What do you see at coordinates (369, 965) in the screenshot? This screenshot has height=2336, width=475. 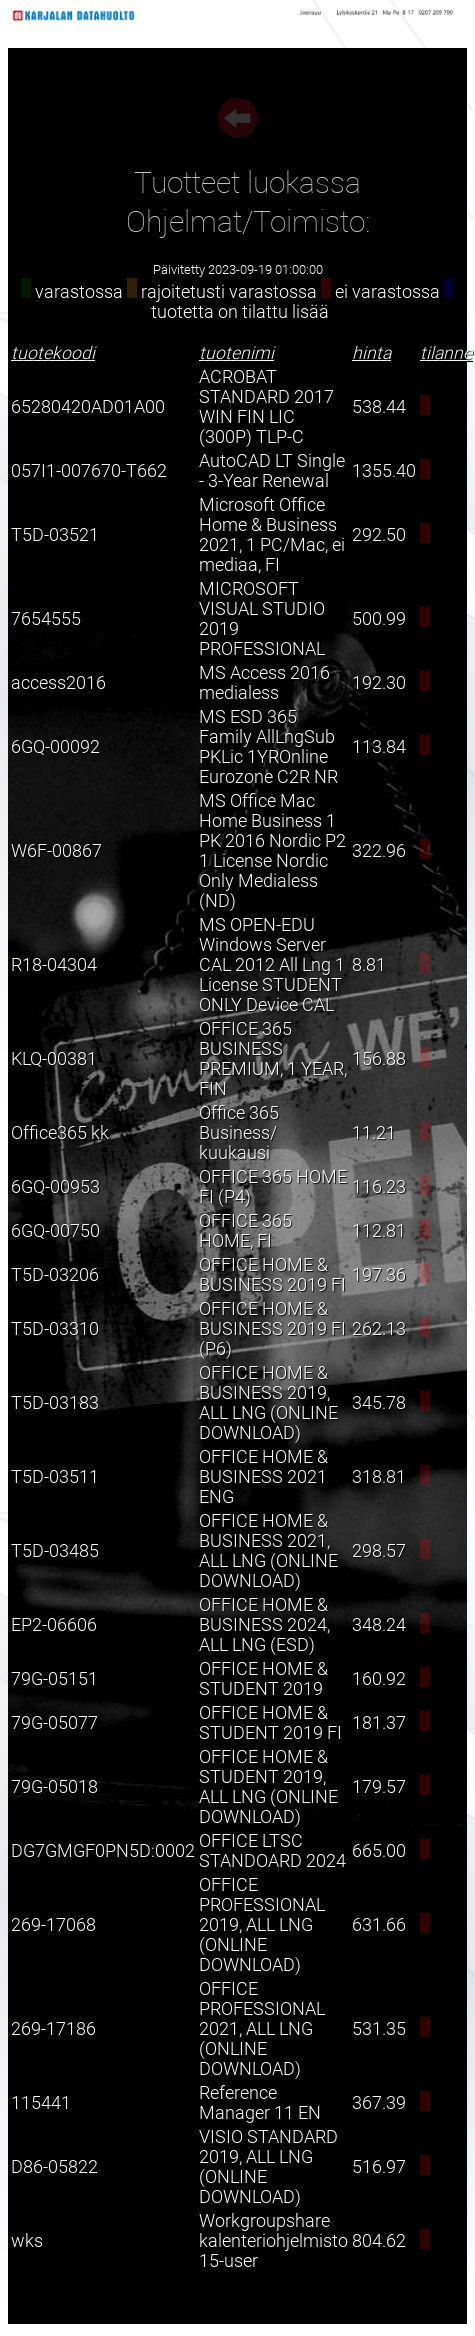 I see `8.81` at bounding box center [369, 965].